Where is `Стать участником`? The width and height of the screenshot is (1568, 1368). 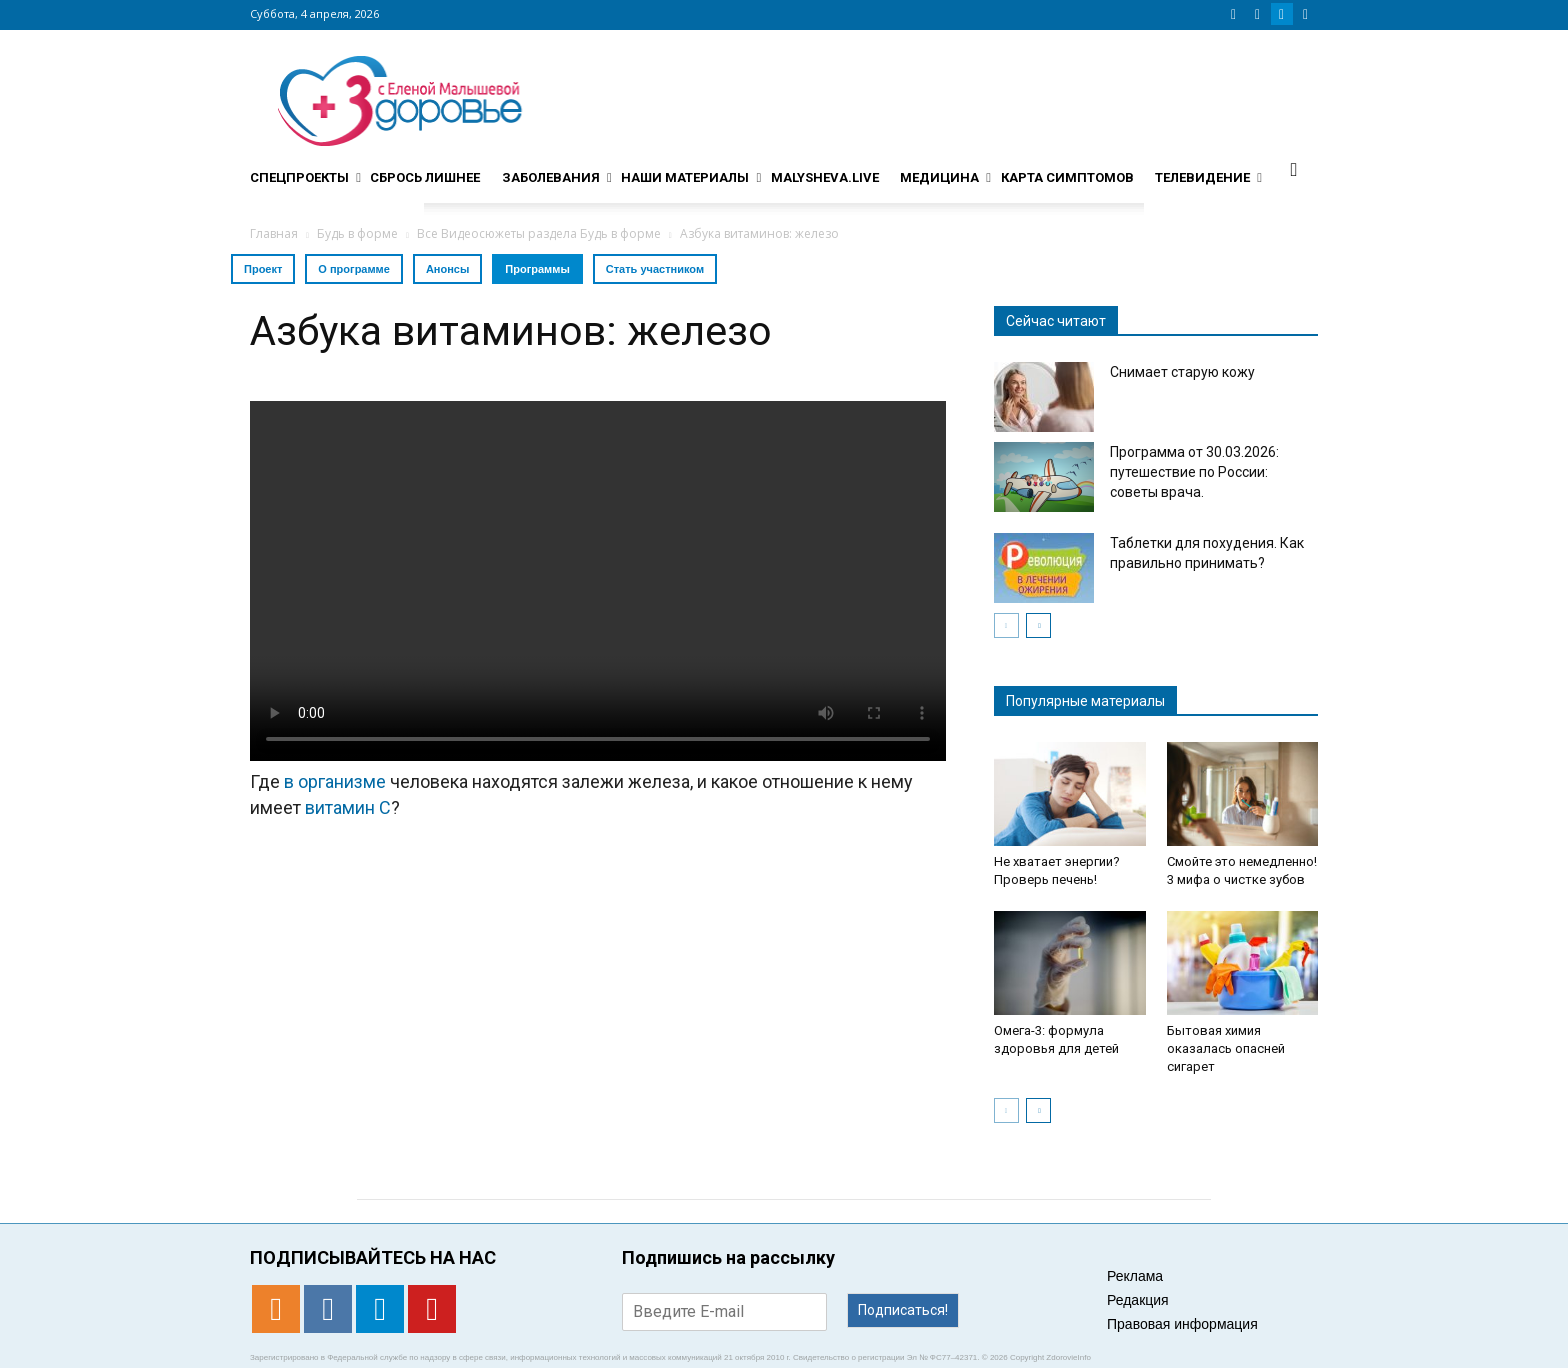
Стать участником is located at coordinates (655, 269).